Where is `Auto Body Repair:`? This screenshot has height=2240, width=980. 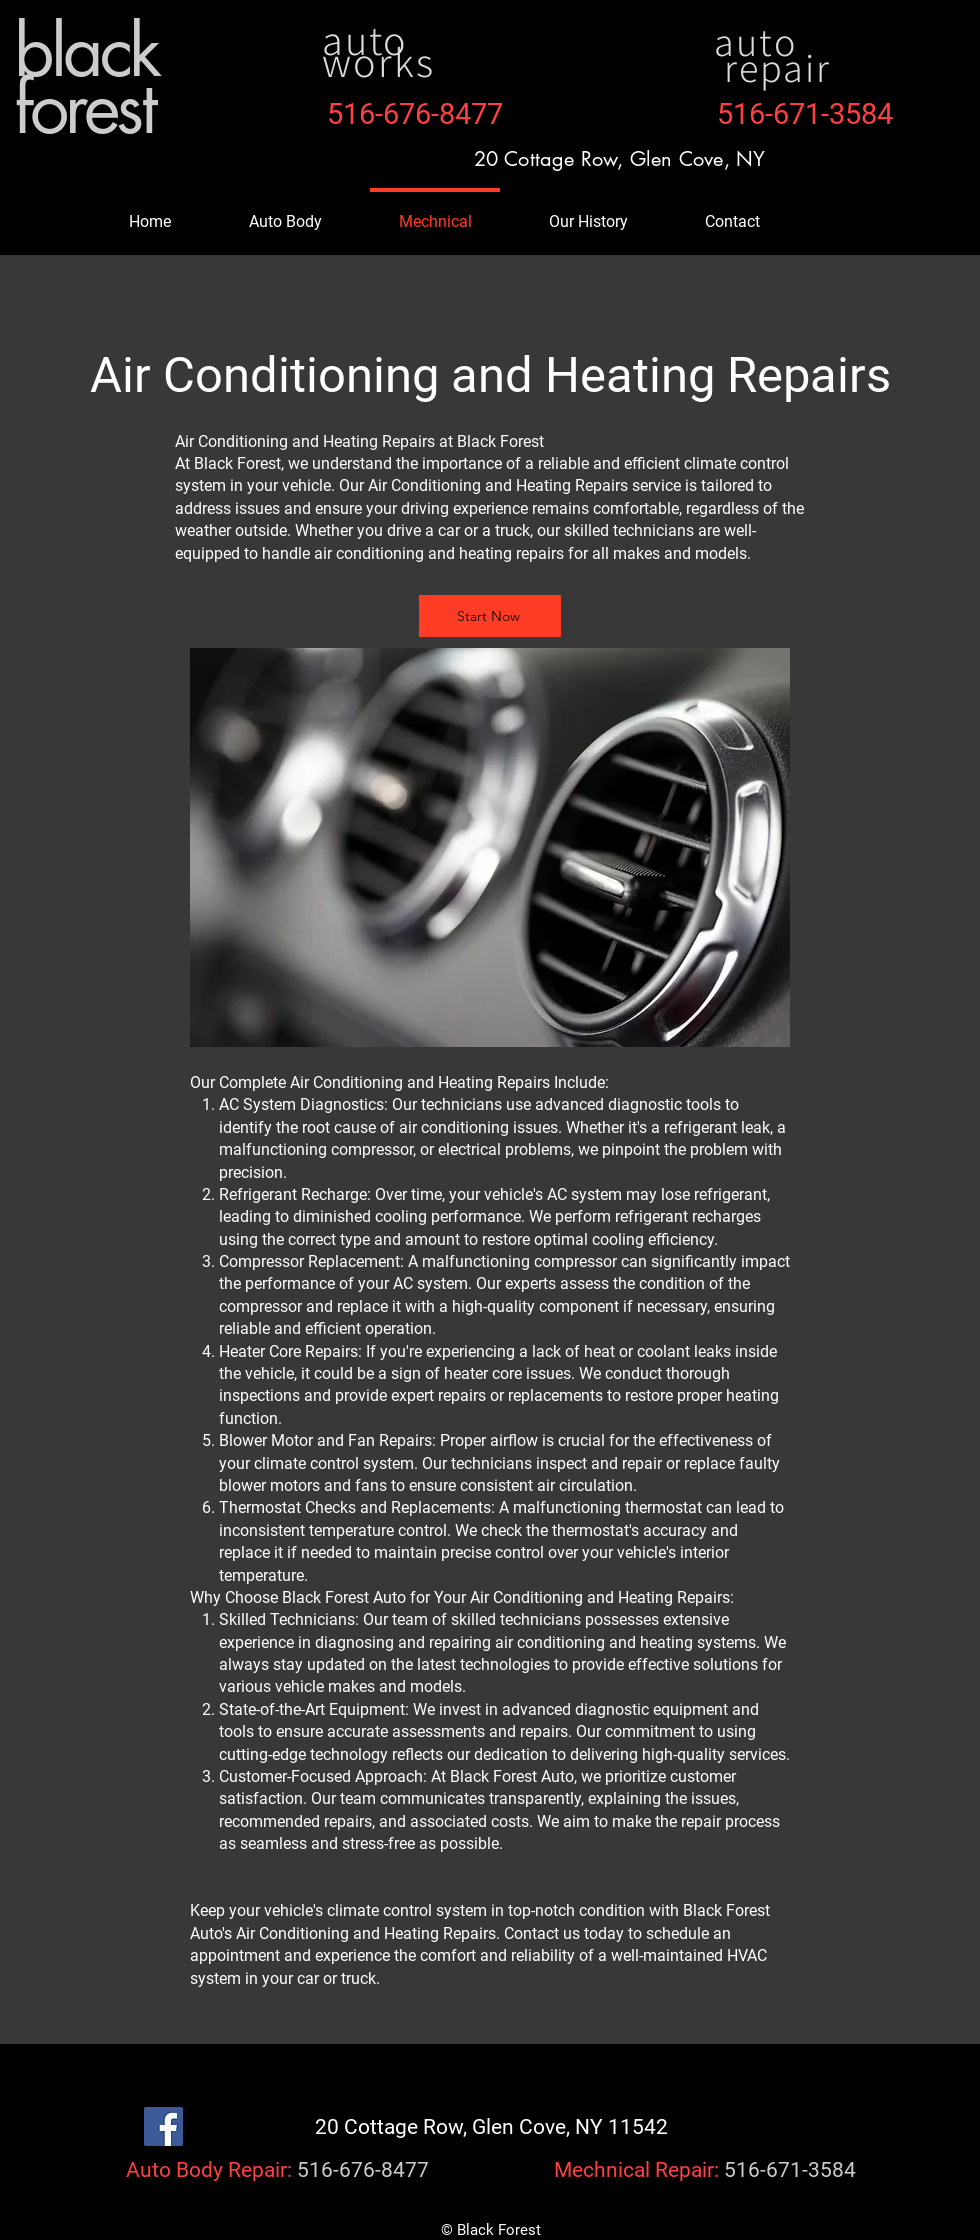
Auto Body Repair: is located at coordinates (209, 2170).